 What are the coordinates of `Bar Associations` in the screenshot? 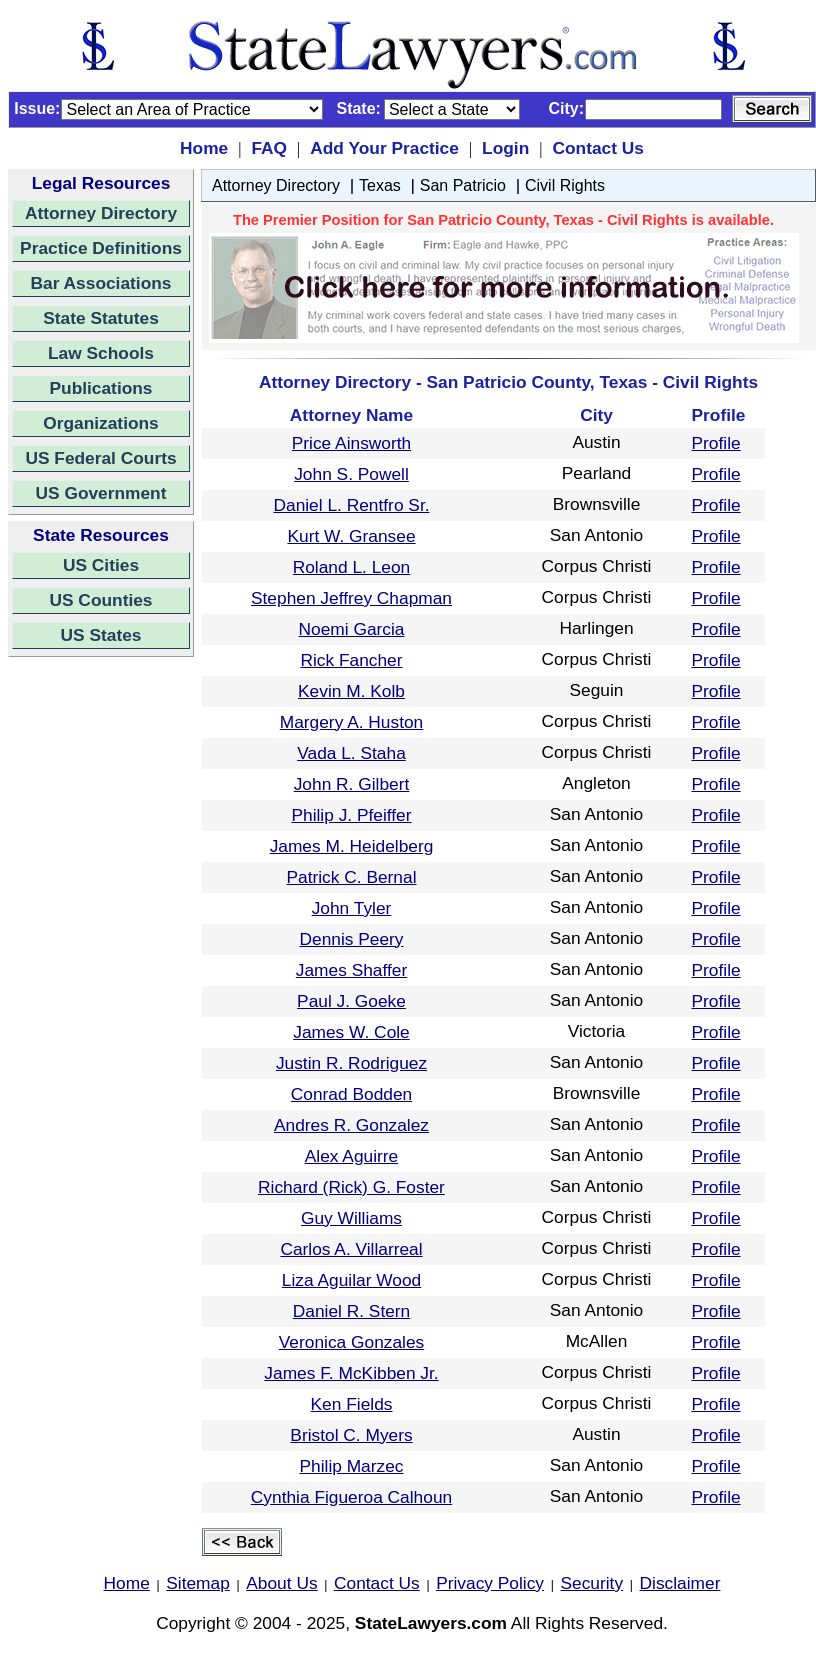 It's located at (101, 283).